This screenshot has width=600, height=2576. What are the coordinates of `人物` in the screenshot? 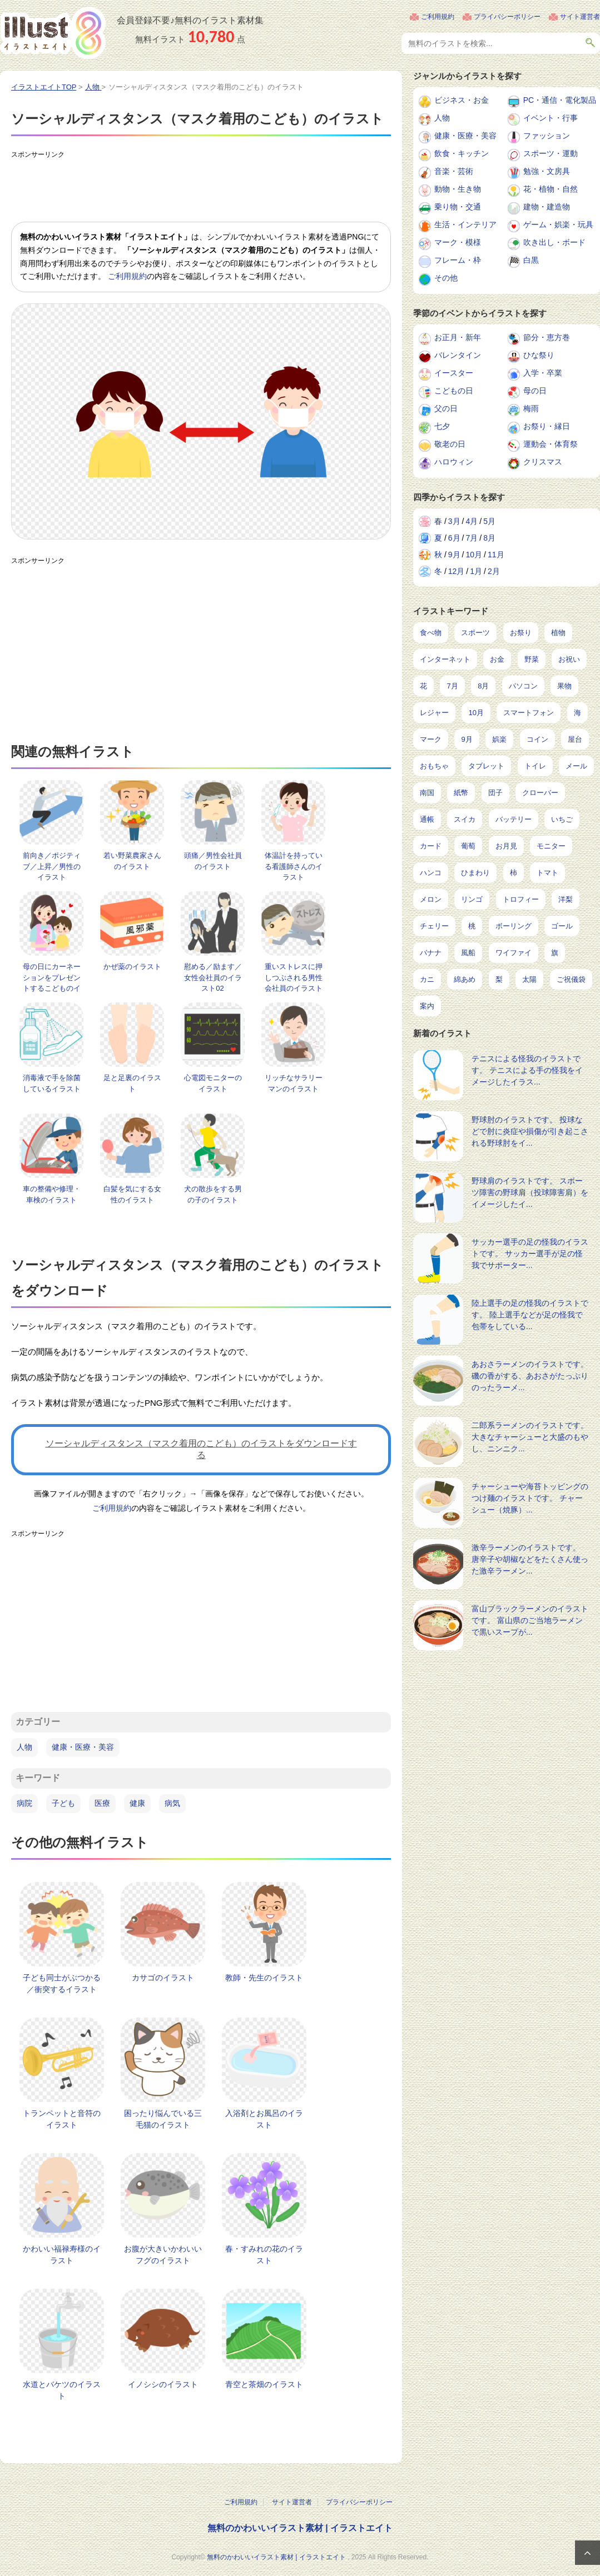 It's located at (24, 1747).